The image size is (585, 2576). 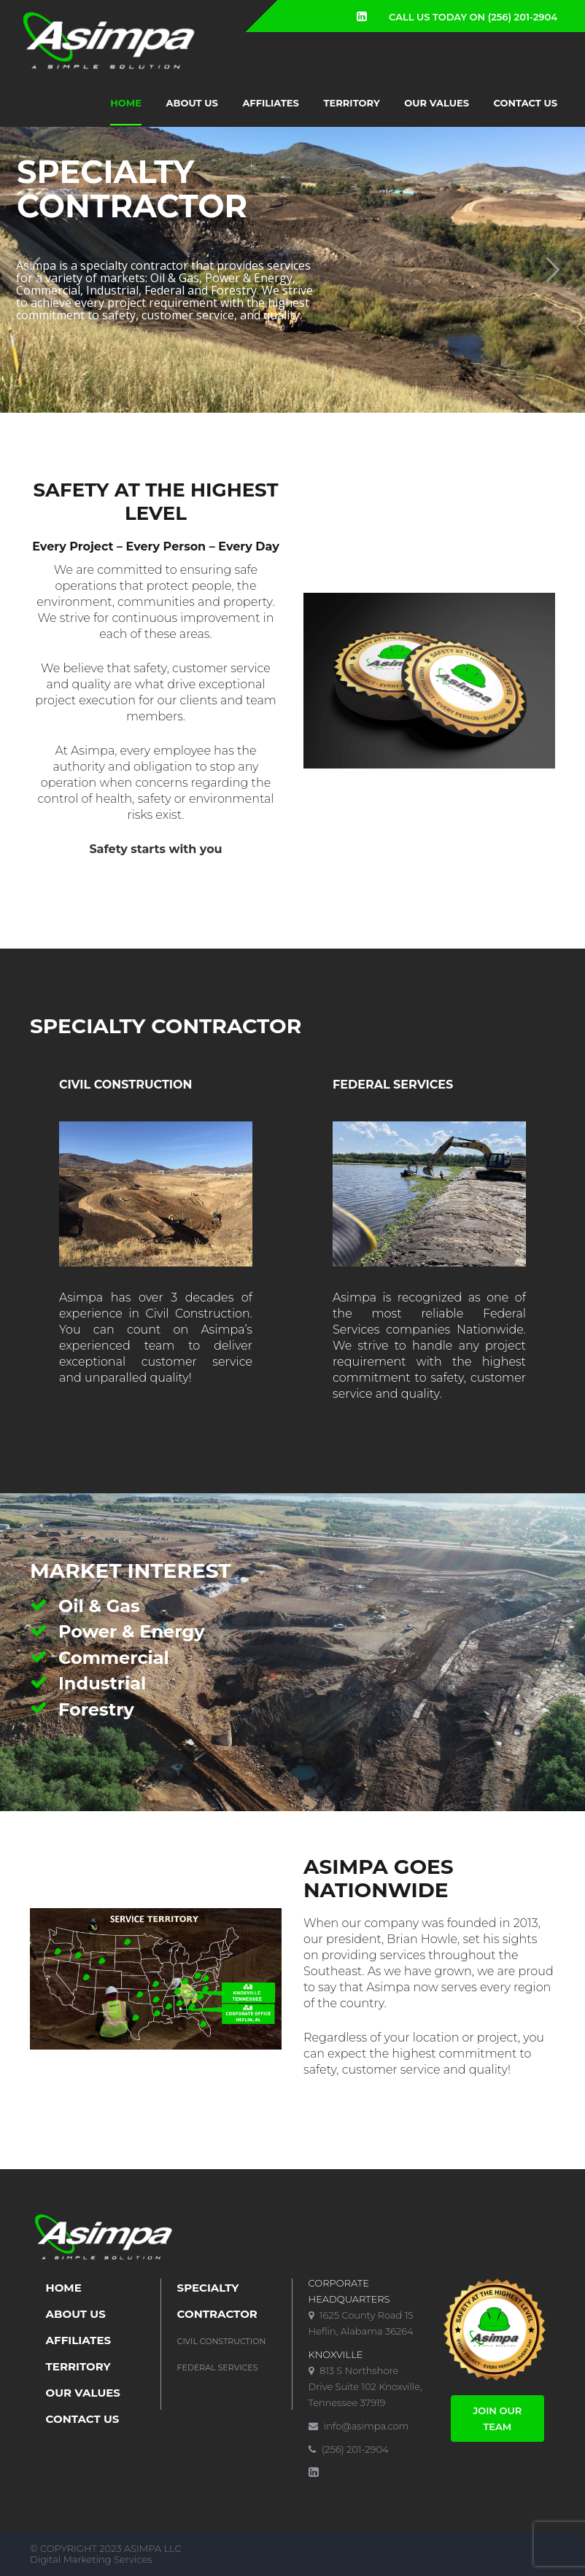 I want to click on Home, so click(x=126, y=103).